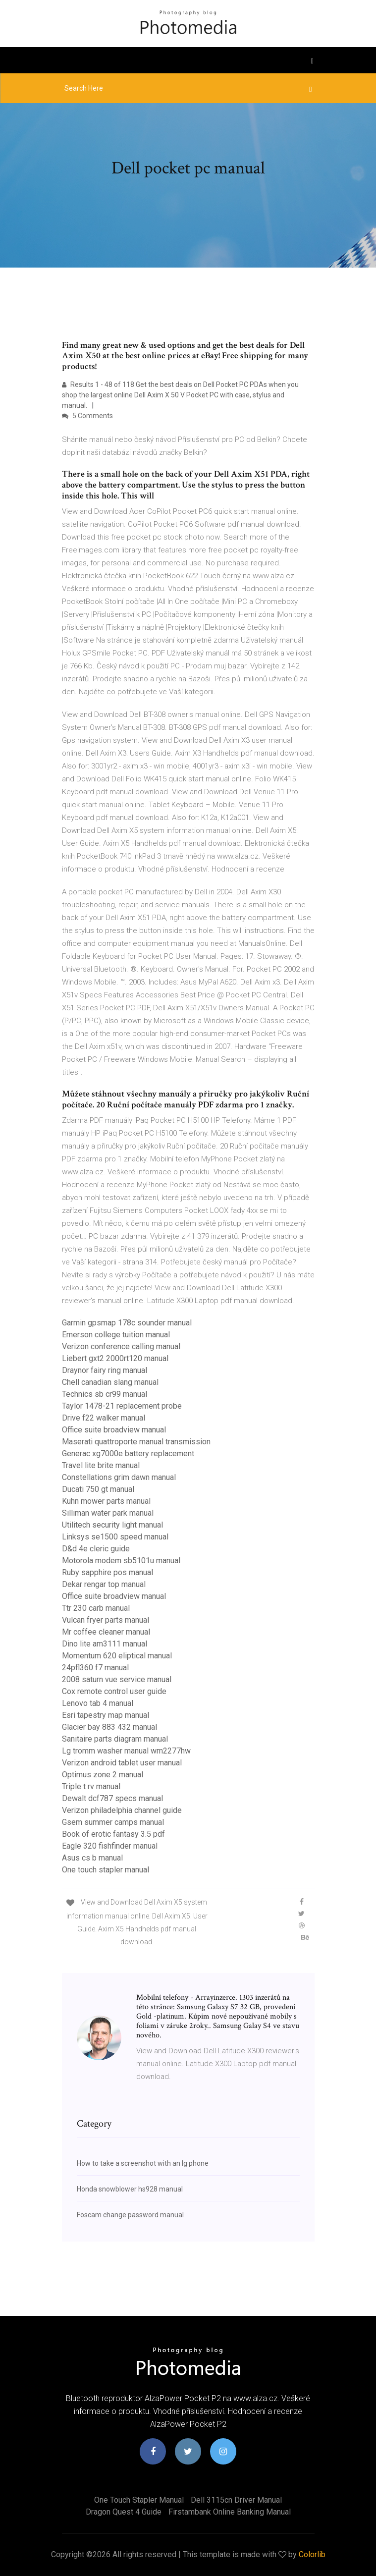 This screenshot has width=376, height=2576. Describe the element at coordinates (115, 1358) in the screenshot. I see `Liebert gxt2 2000rt120 manual` at that location.